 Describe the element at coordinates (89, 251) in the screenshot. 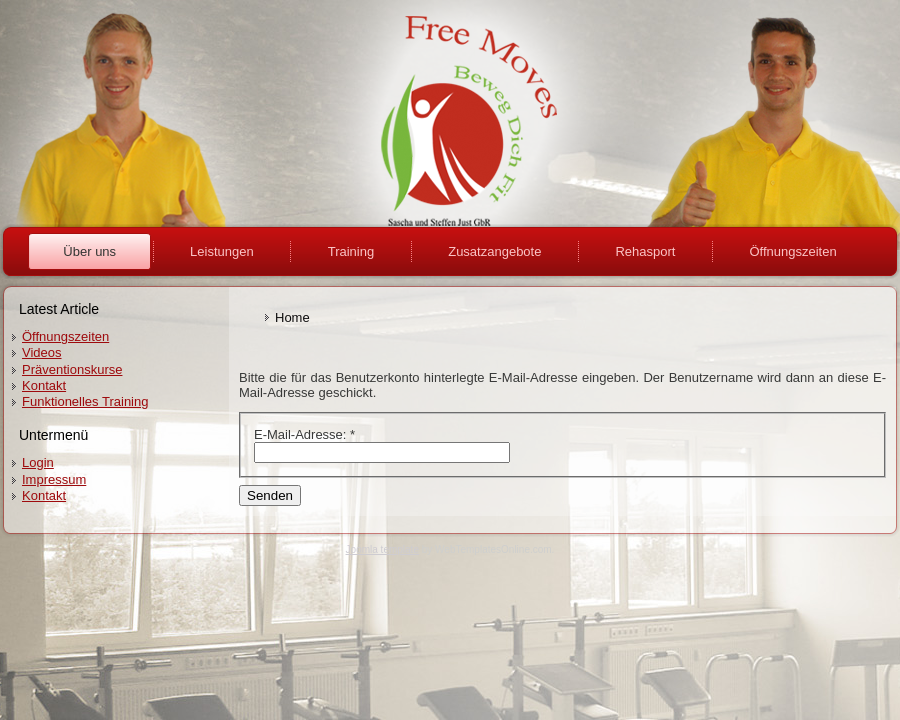

I see `Über uns` at that location.